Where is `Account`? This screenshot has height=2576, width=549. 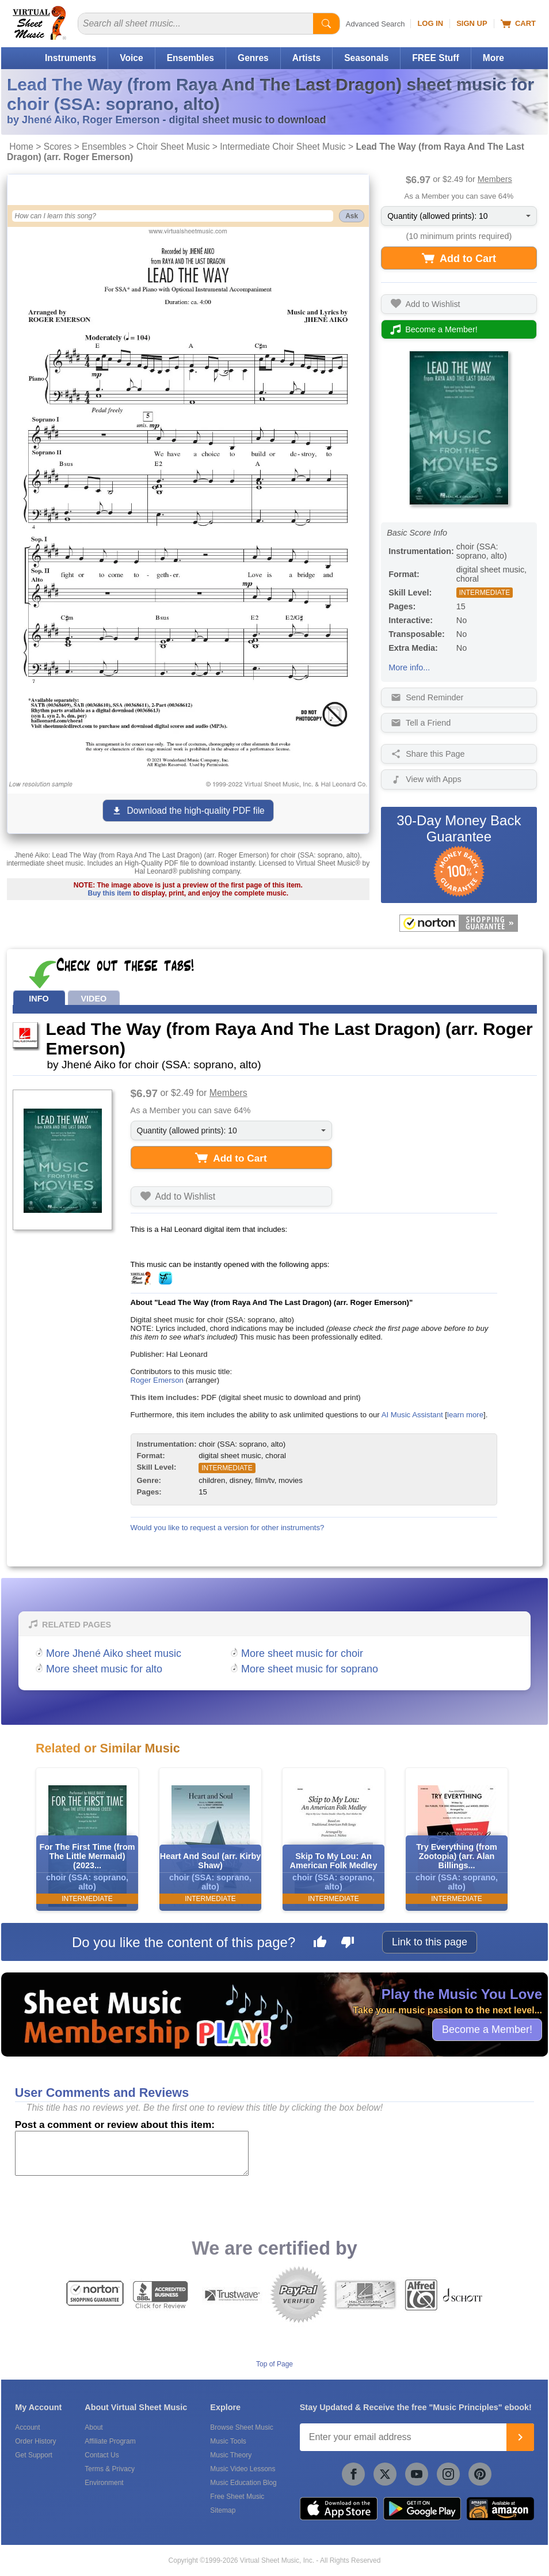 Account is located at coordinates (27, 2427).